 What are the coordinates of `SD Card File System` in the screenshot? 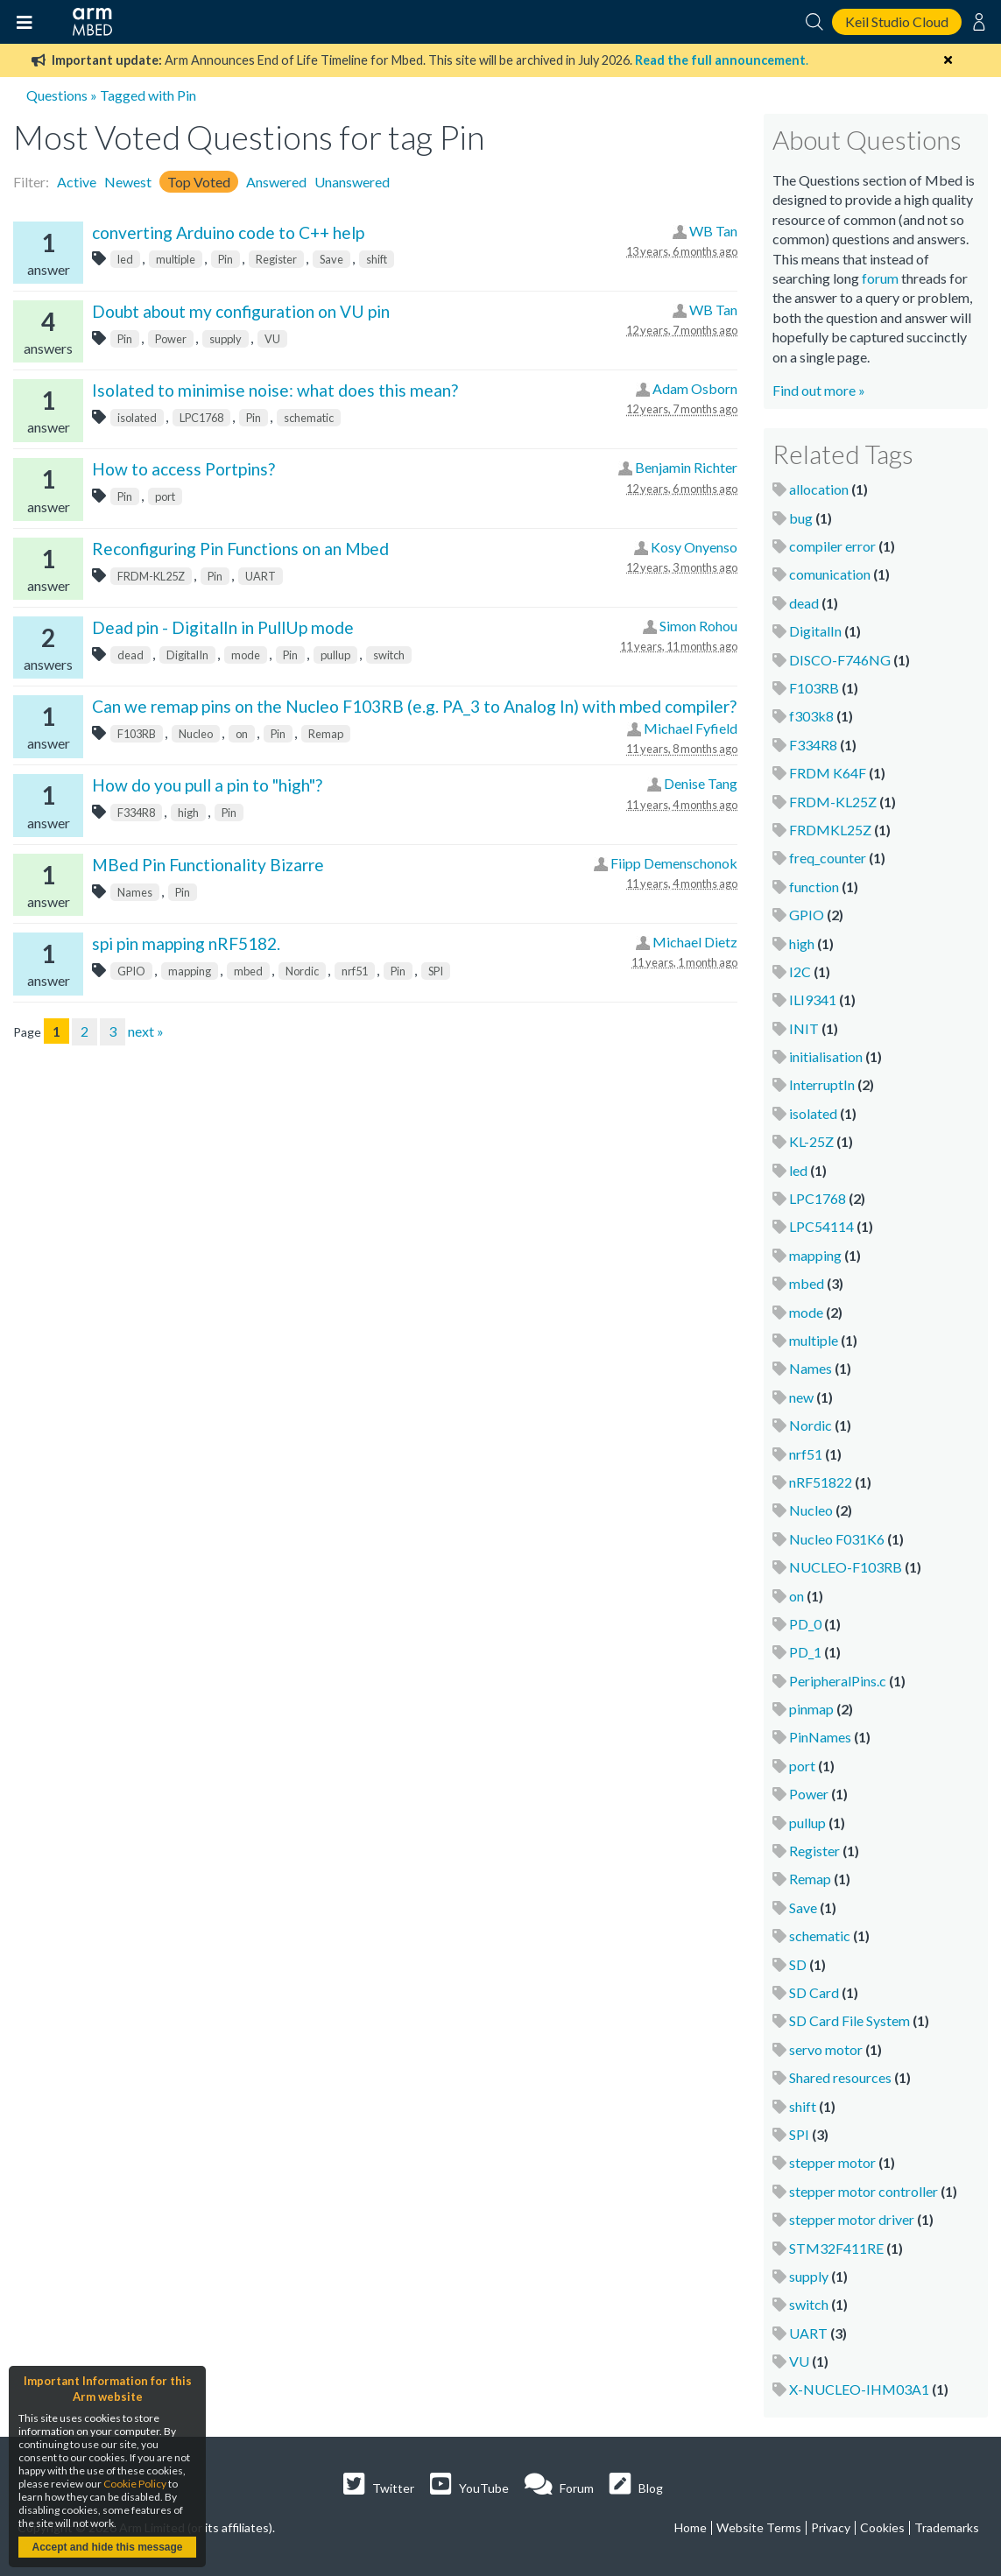 It's located at (849, 2020).